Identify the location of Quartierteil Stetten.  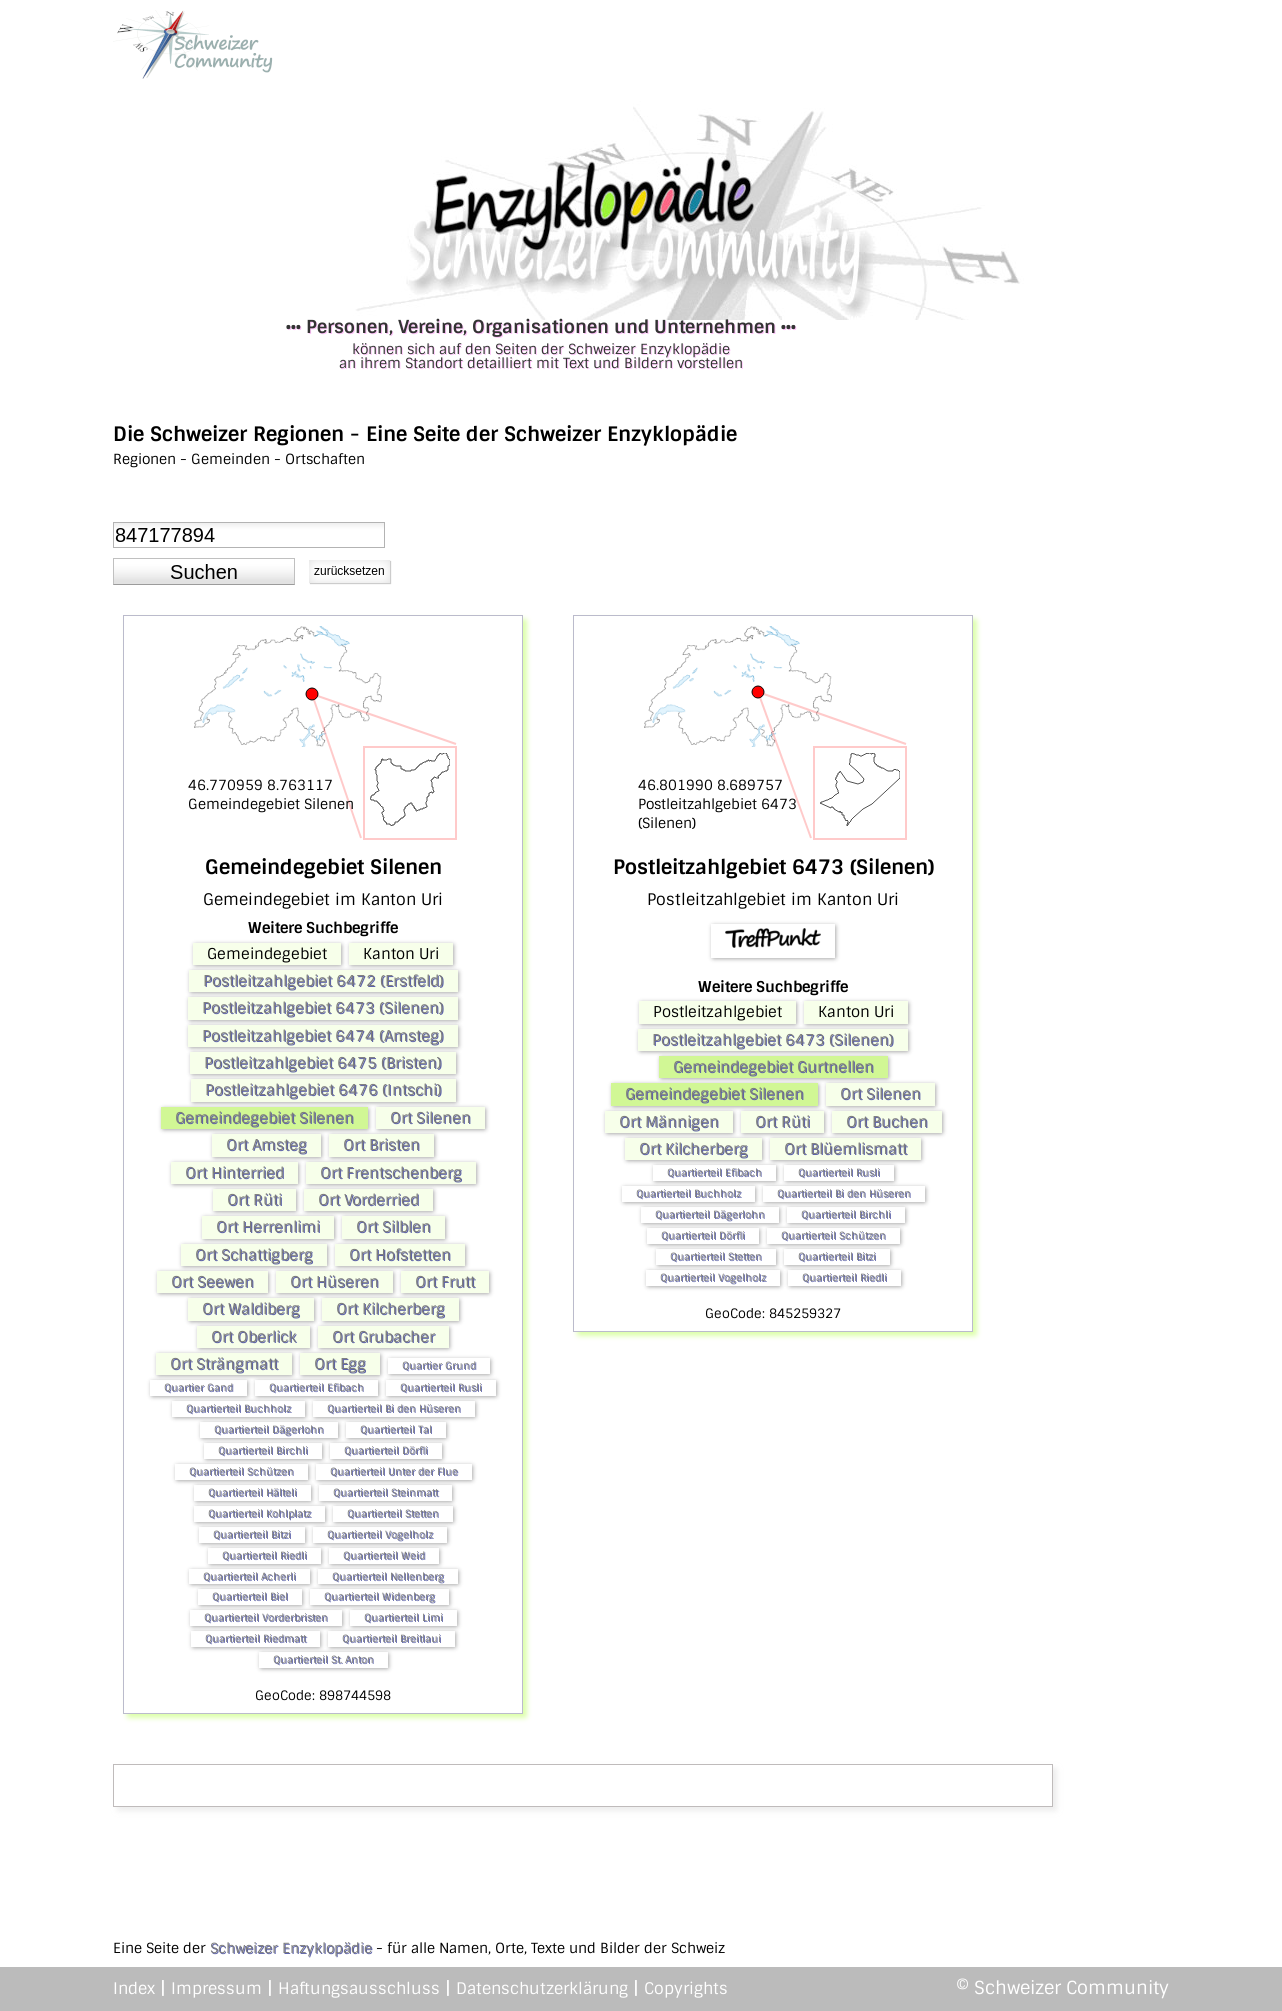
(393, 1513).